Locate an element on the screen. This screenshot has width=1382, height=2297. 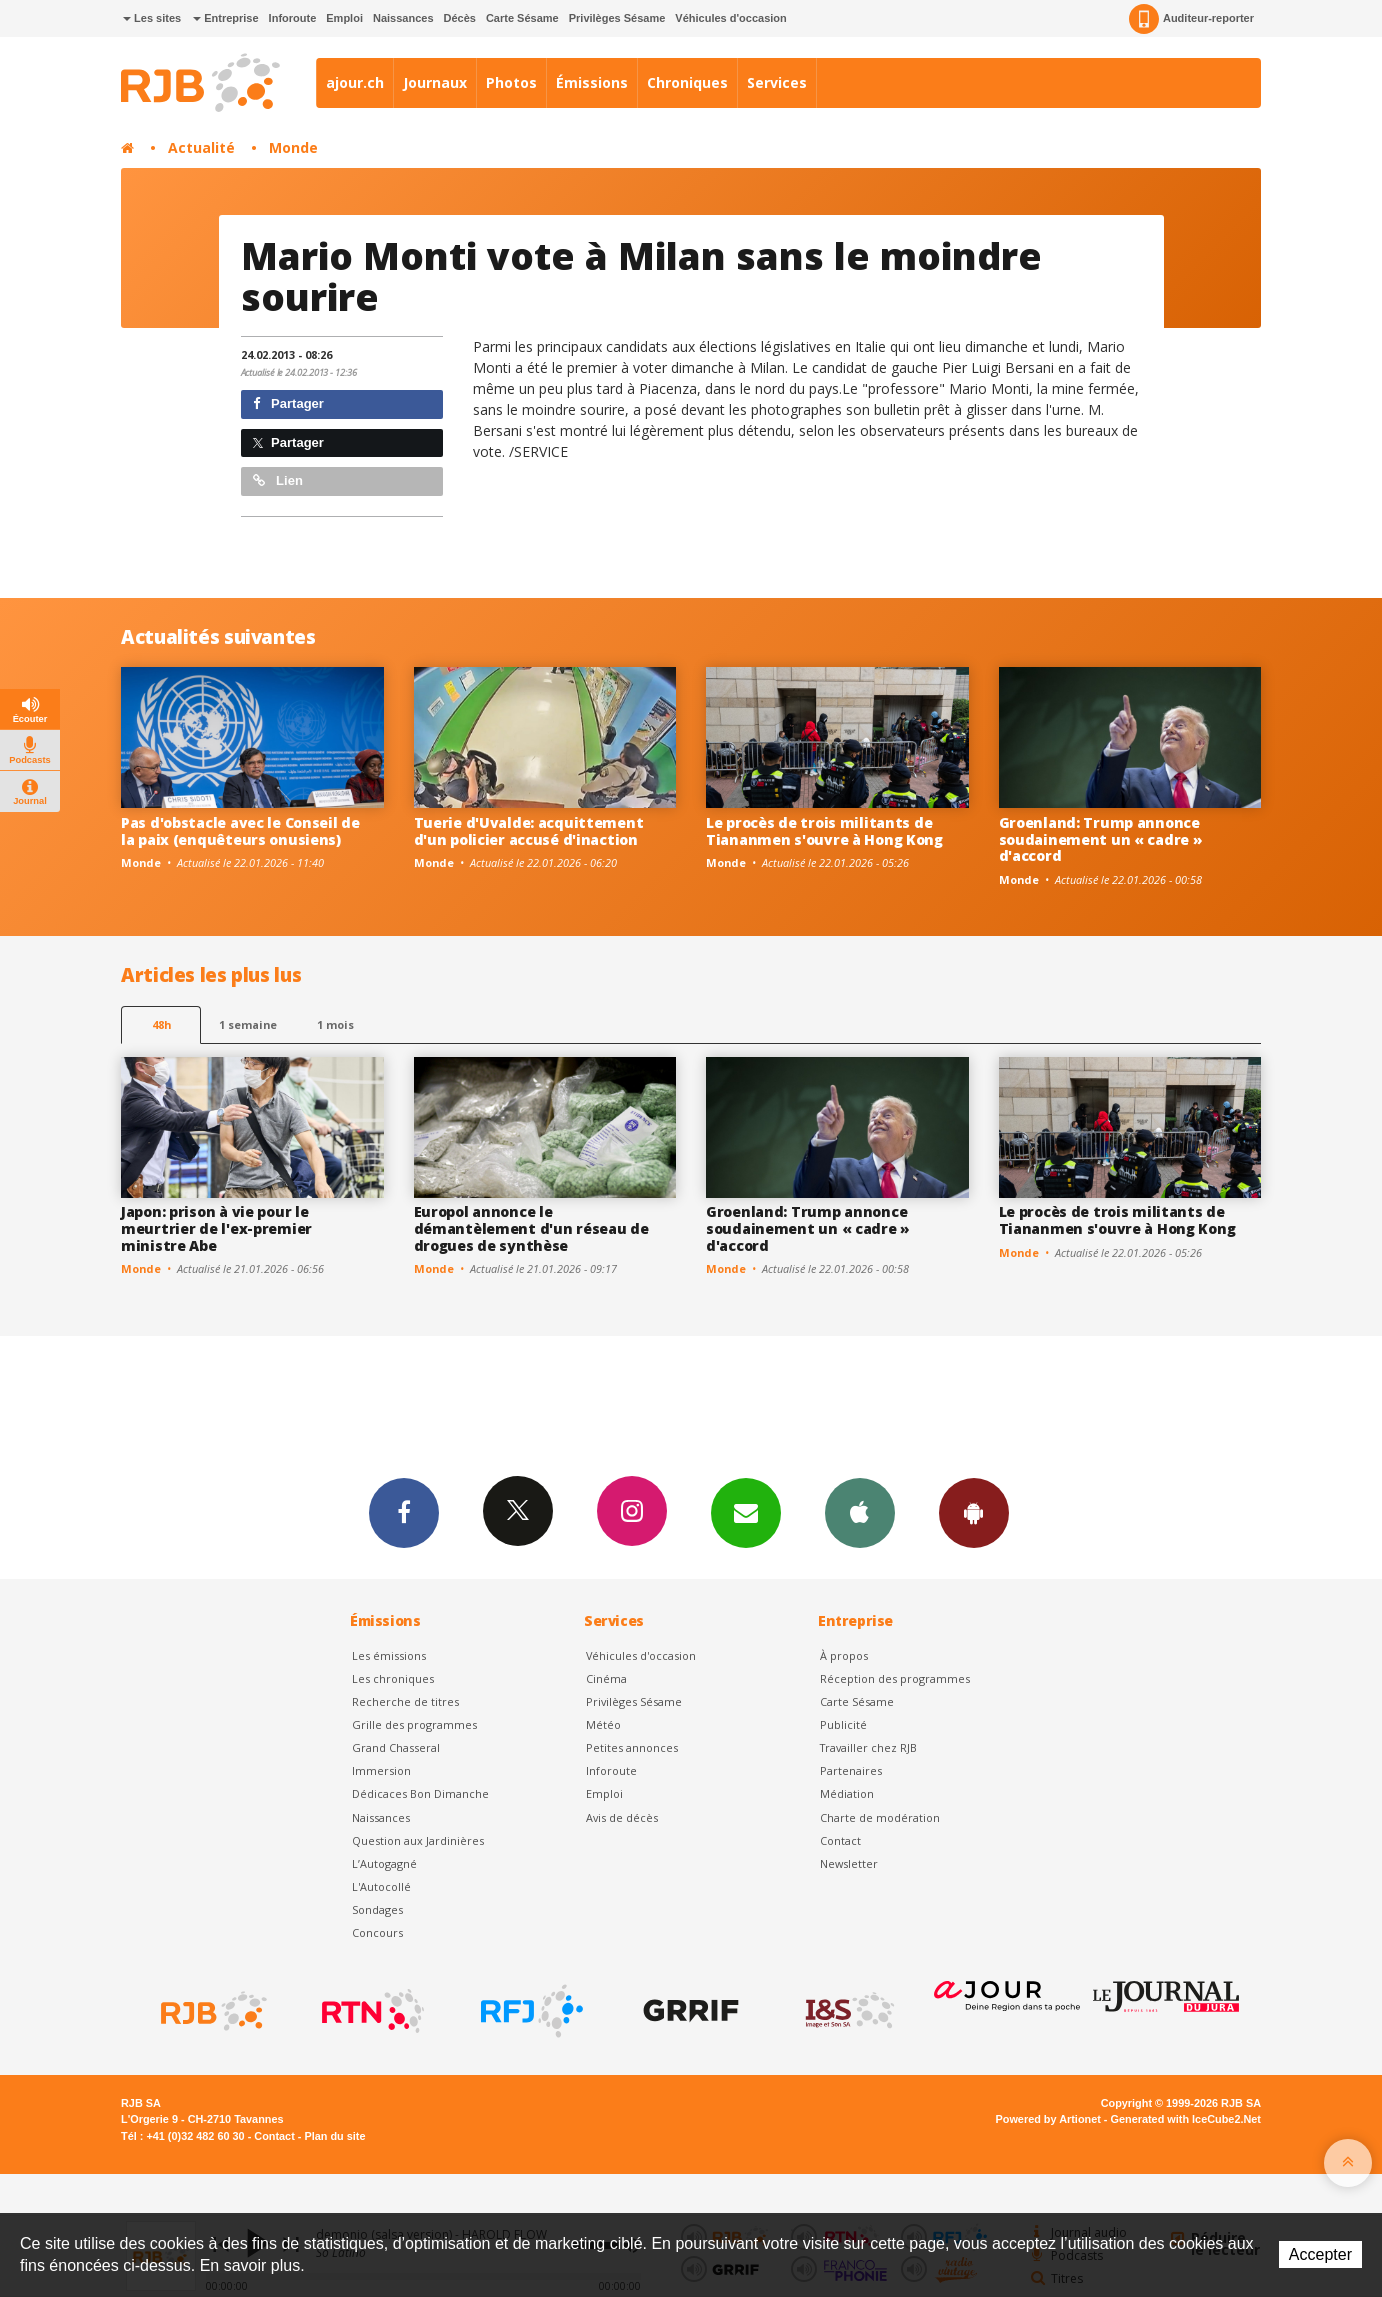
L’Autogagné is located at coordinates (384, 1863).